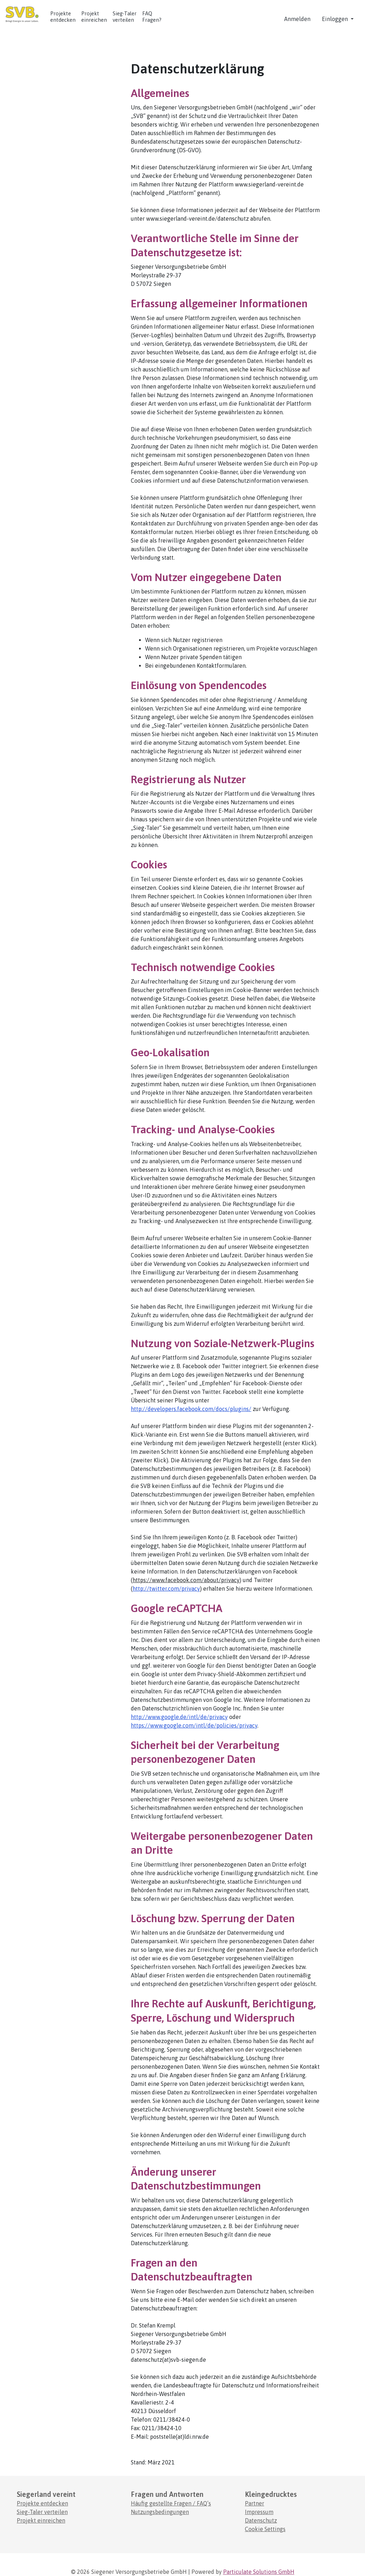  I want to click on FAQ Fragen? [Häufig gestellte Fragen], so click(151, 16).